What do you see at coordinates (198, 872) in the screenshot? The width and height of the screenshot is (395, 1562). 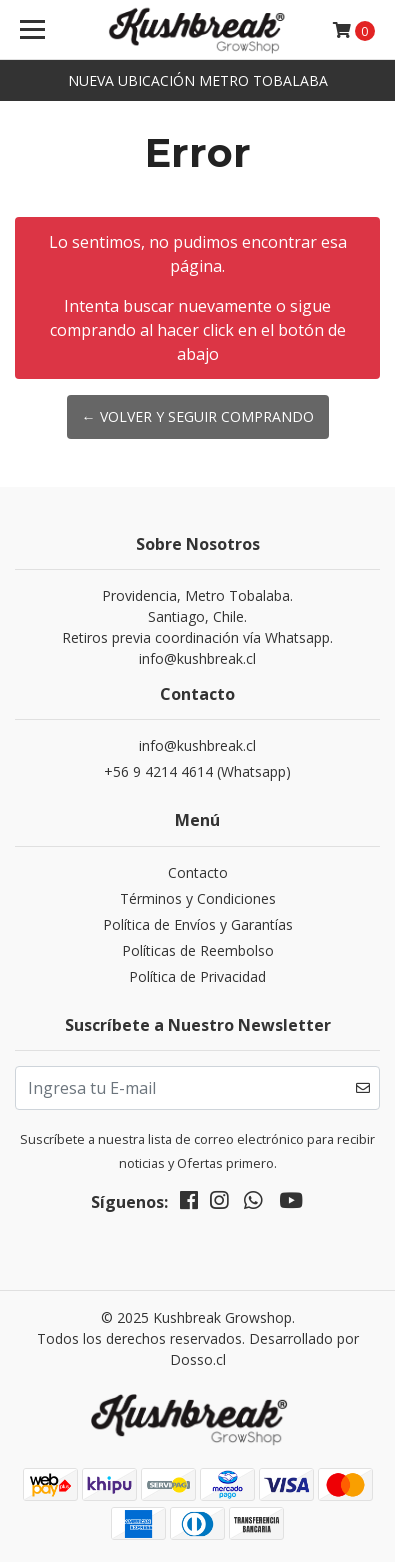 I see `Contacto` at bounding box center [198, 872].